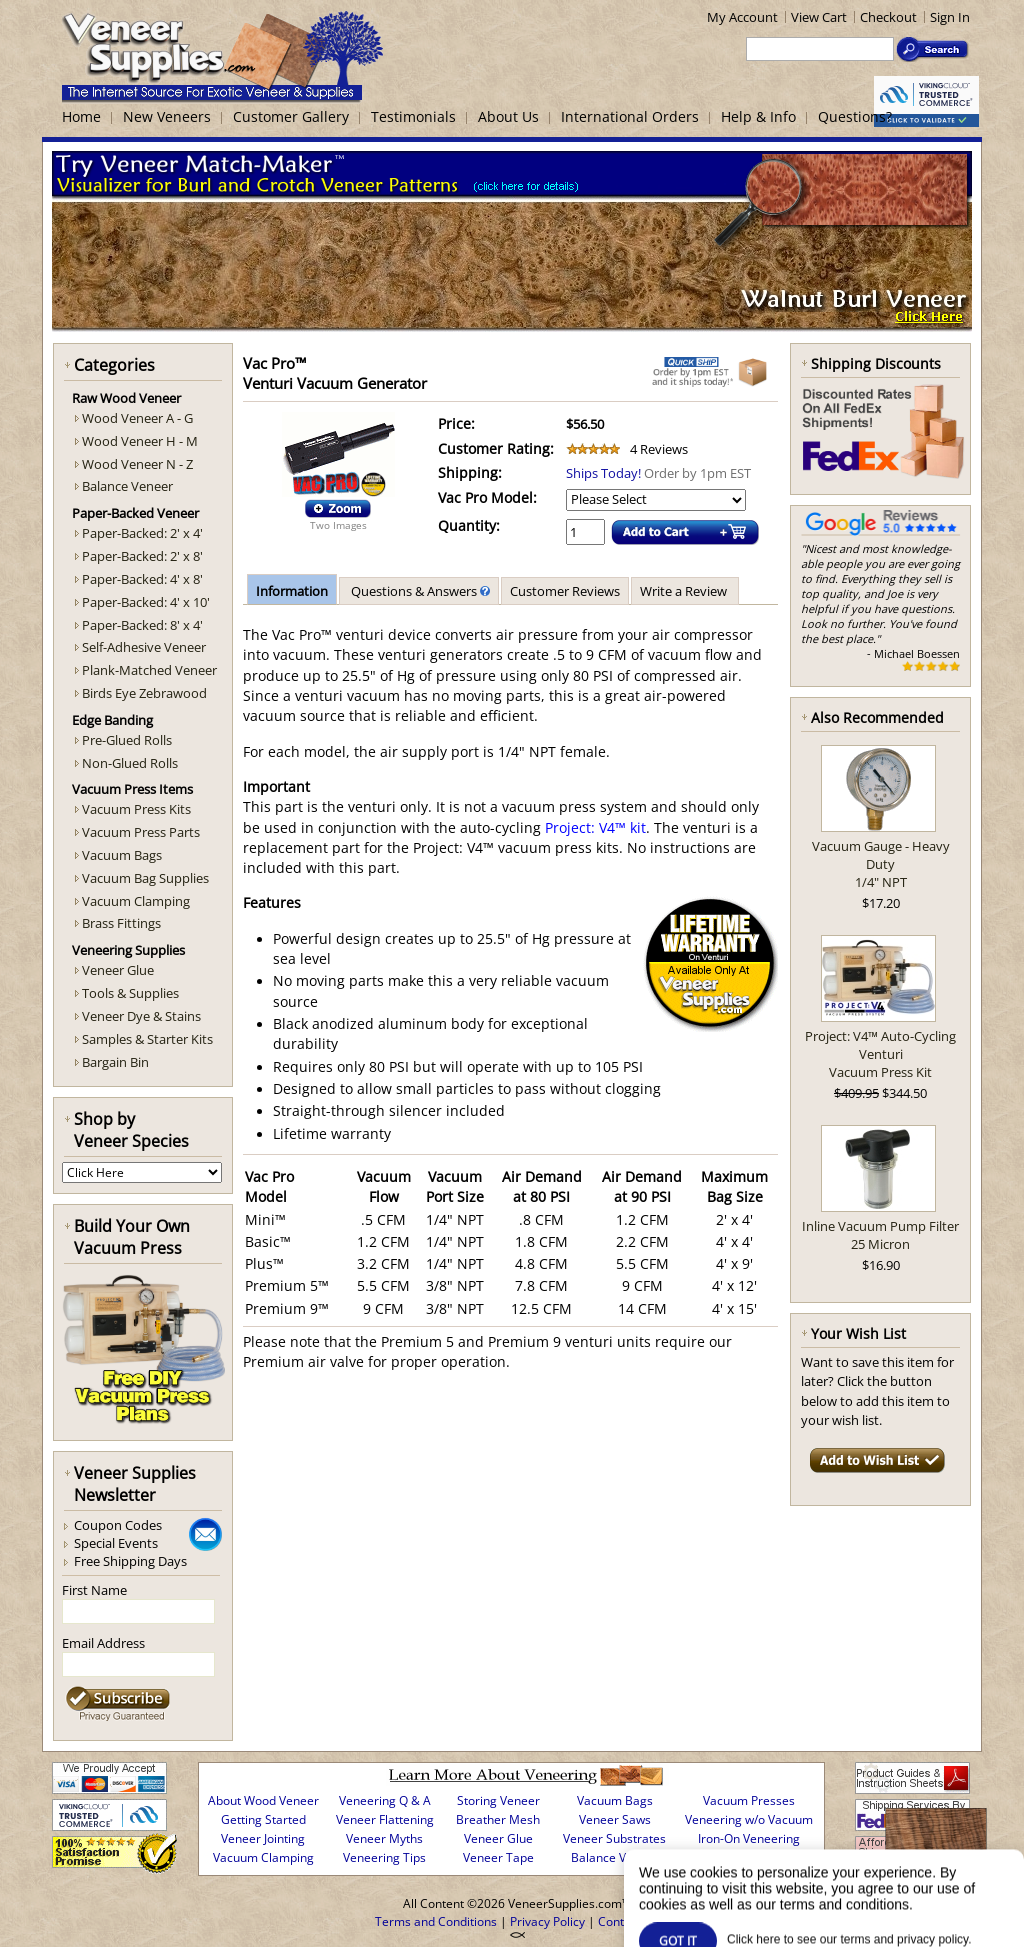 This screenshot has height=1947, width=1024. What do you see at coordinates (140, 441) in the screenshot?
I see `Wood Veneer H - M` at bounding box center [140, 441].